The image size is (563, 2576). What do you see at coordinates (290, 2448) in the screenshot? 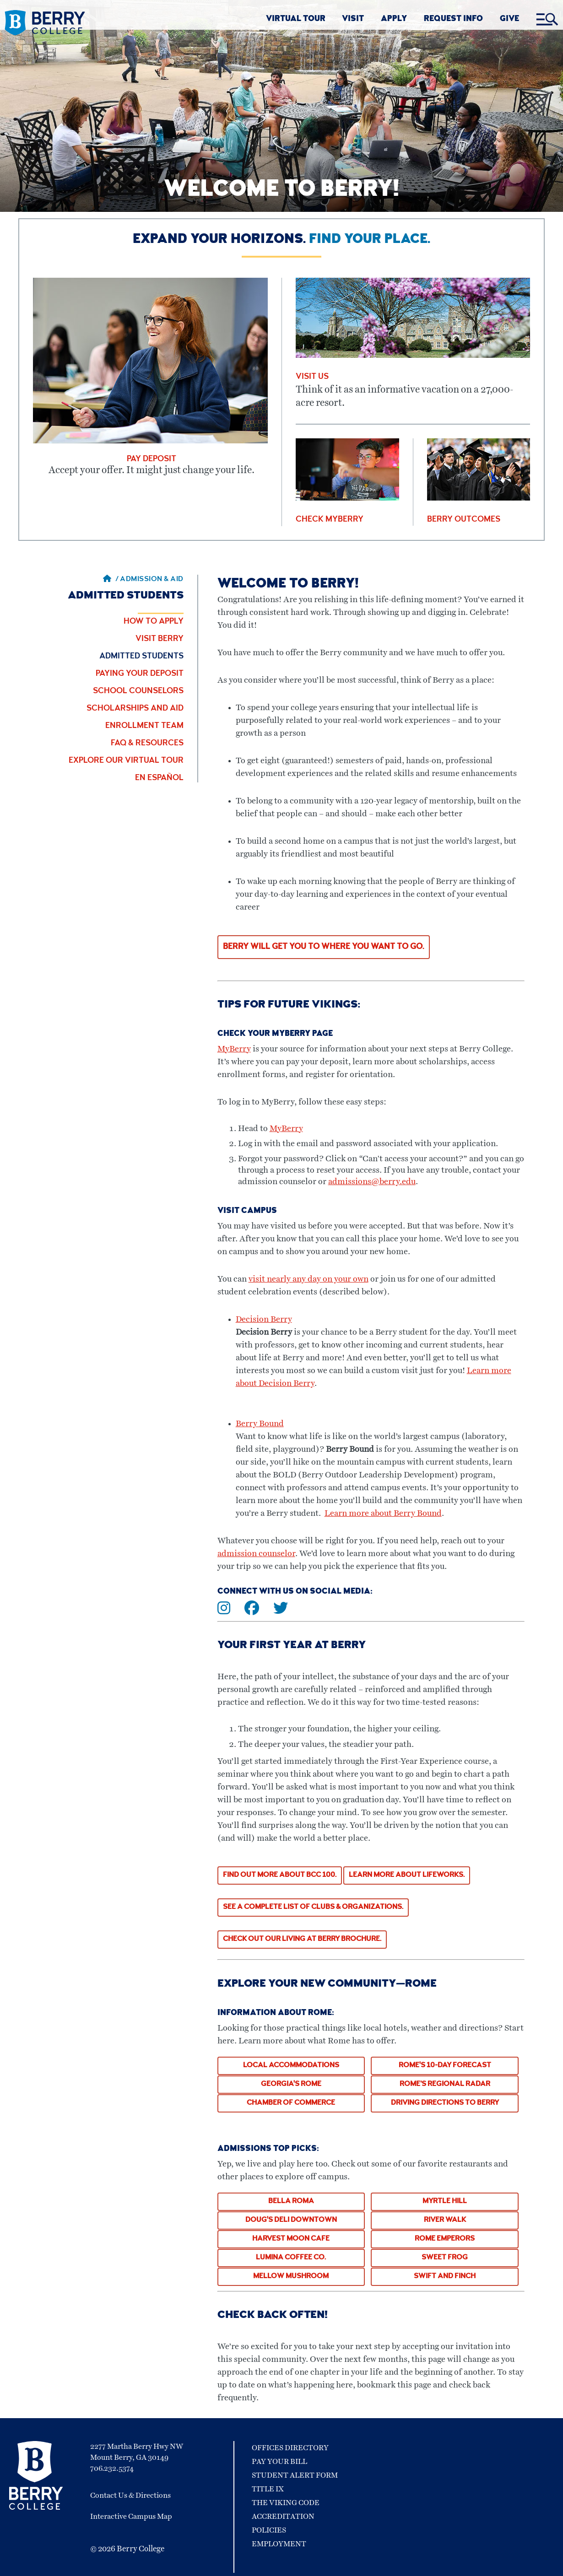
I see `Offices Directory` at bounding box center [290, 2448].